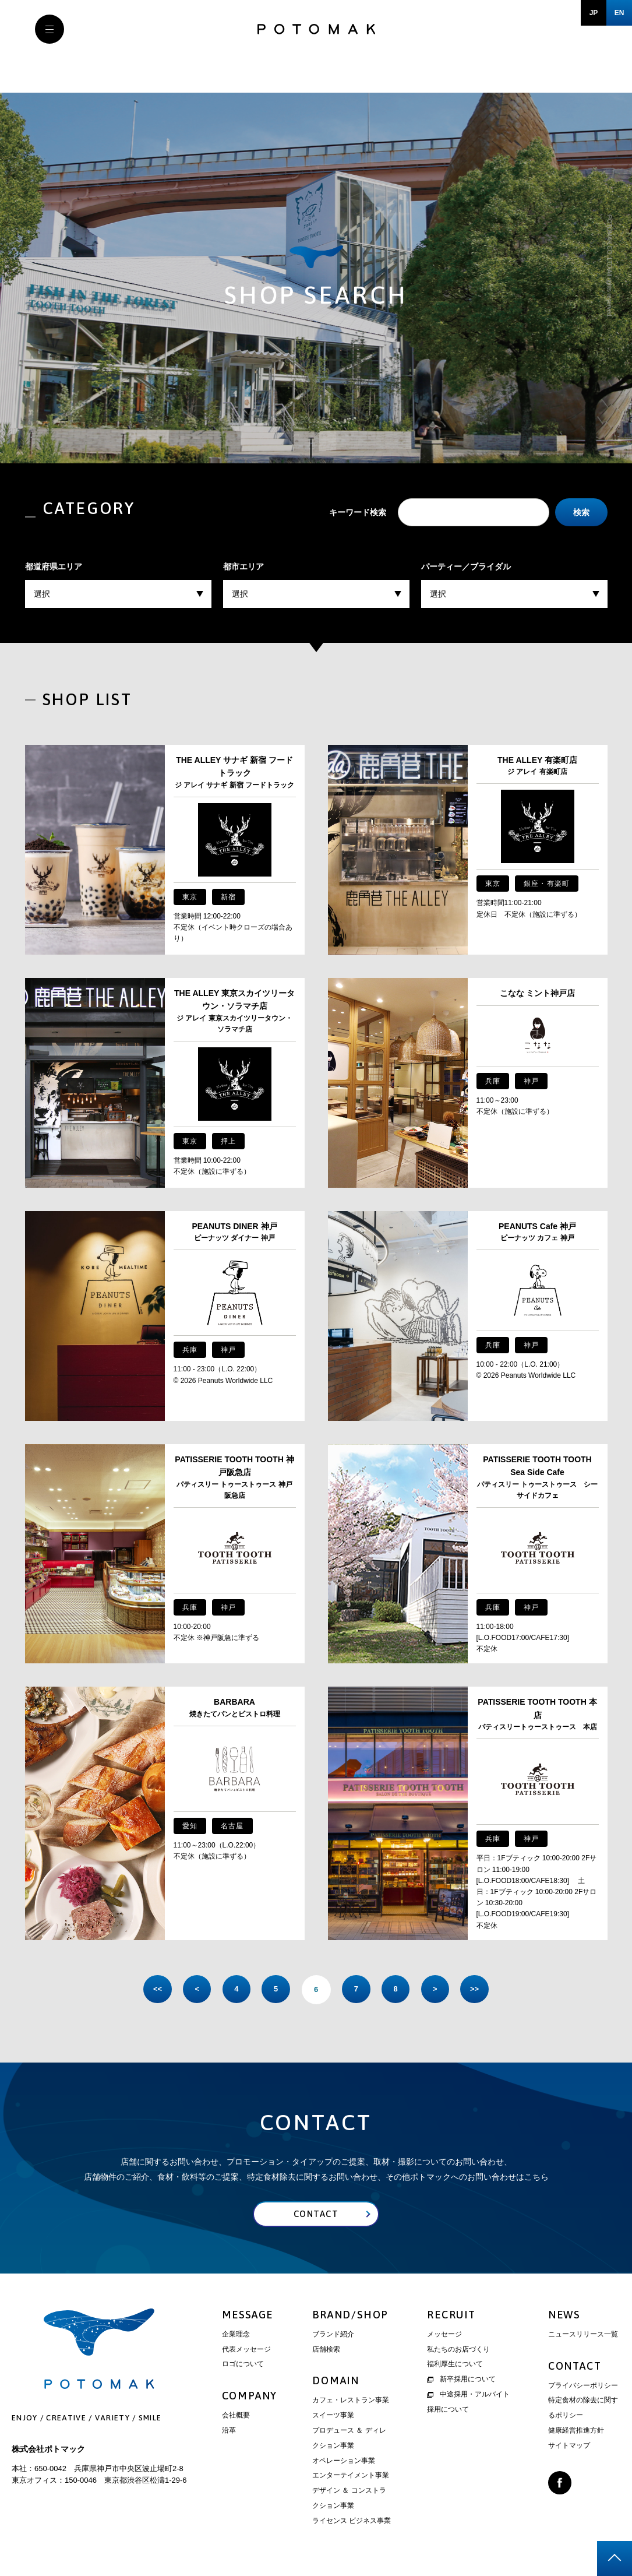  Describe the element at coordinates (461, 2380) in the screenshot. I see `新卒採用について` at that location.